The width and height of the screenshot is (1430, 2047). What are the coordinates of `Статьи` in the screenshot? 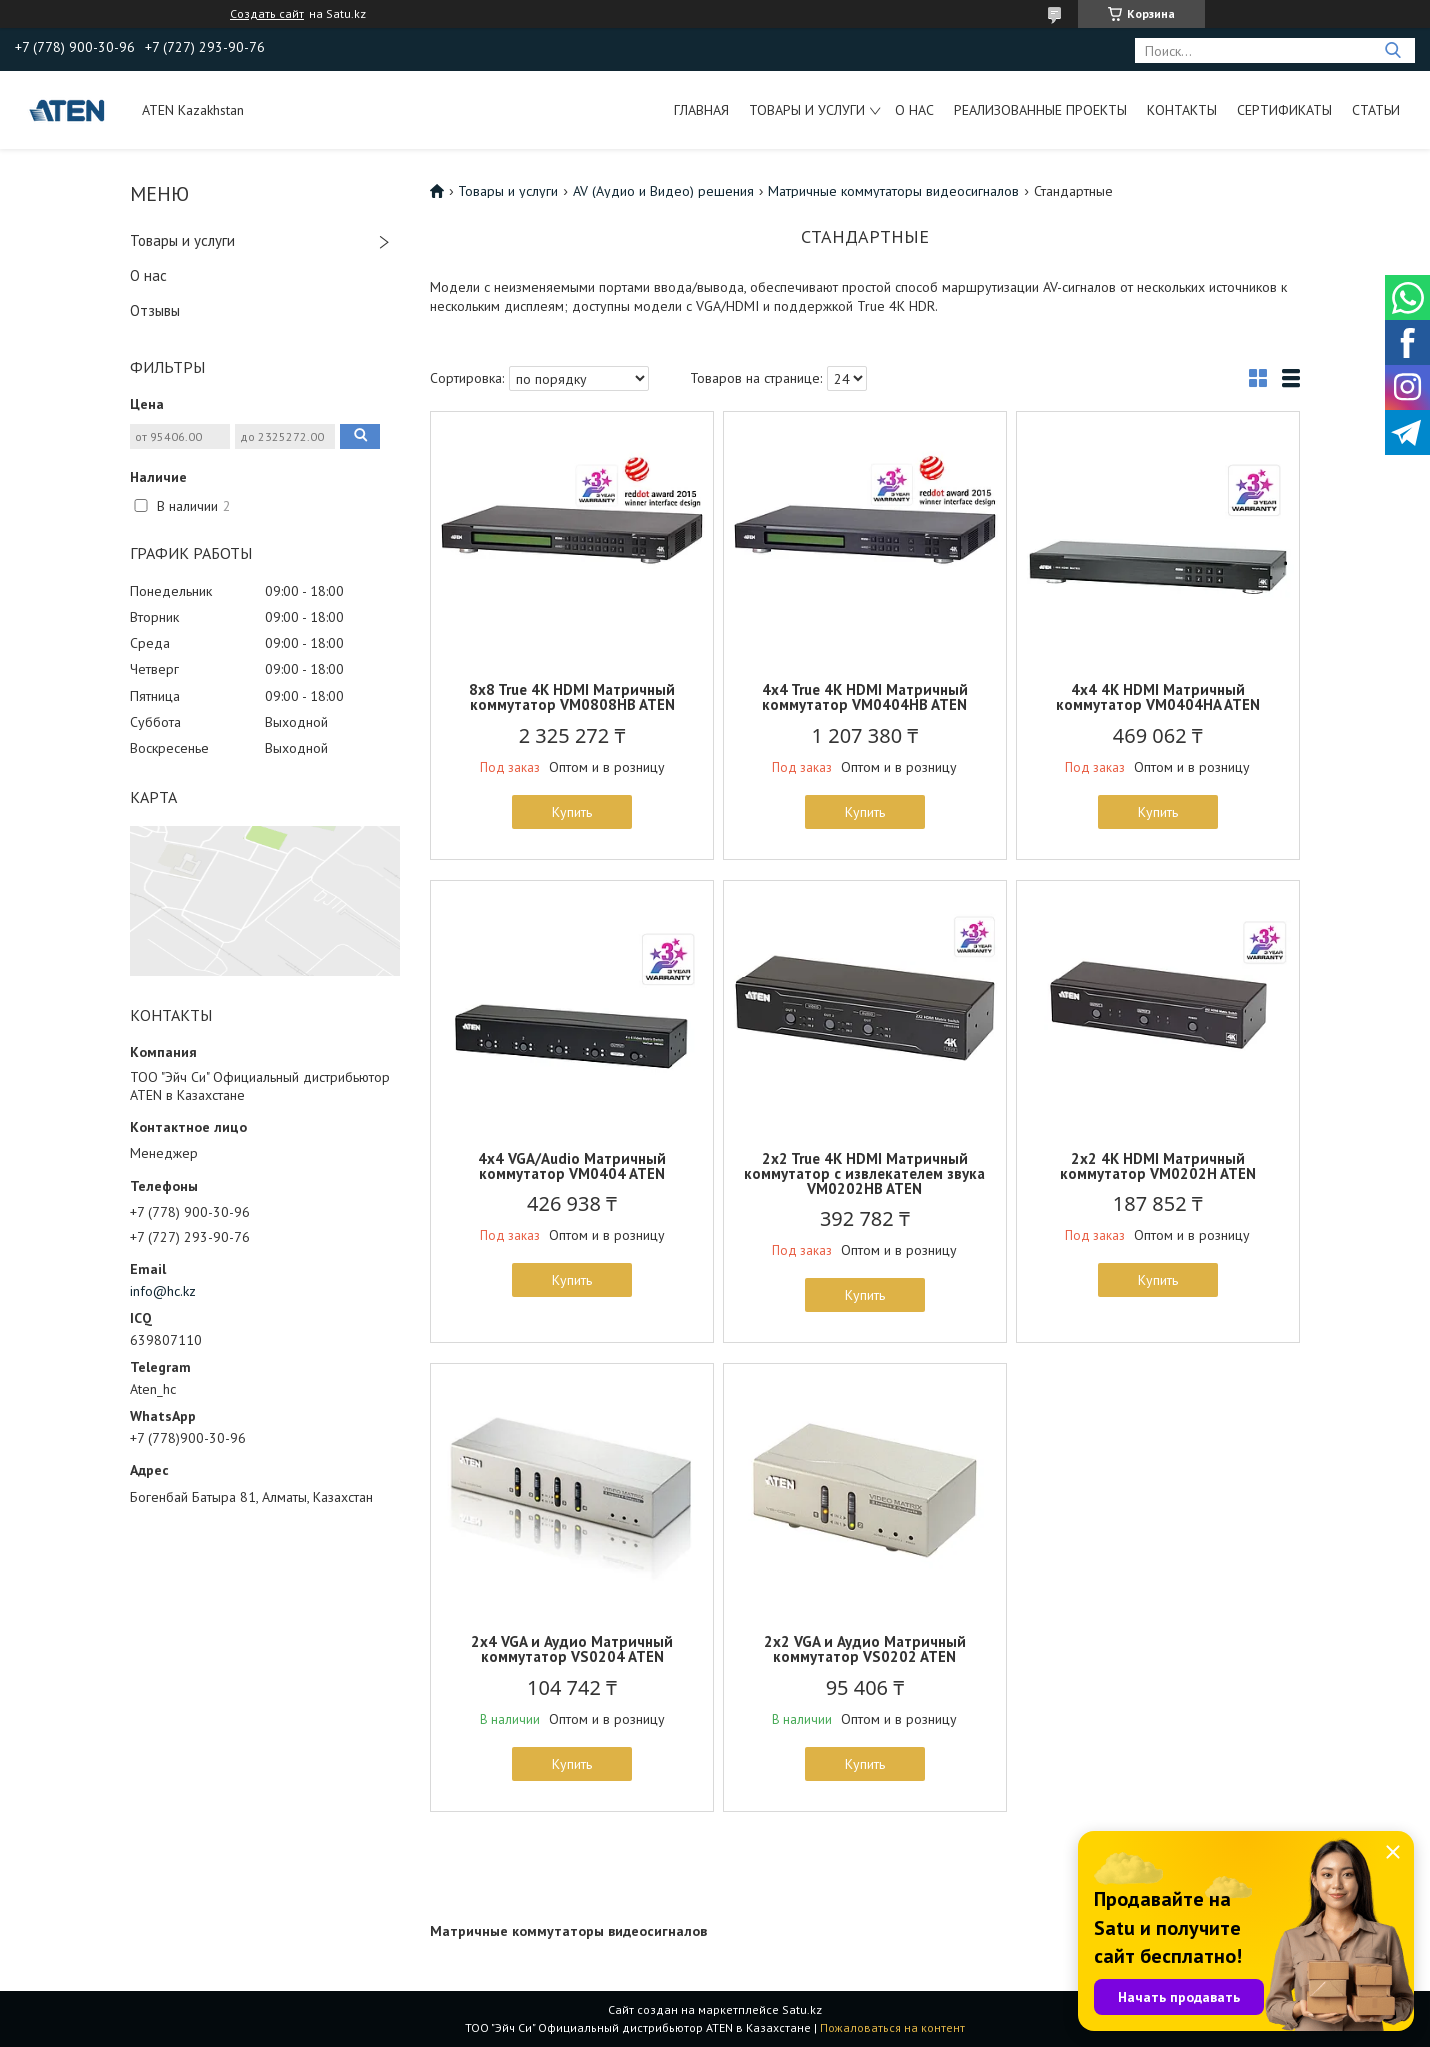 It's located at (1376, 110).